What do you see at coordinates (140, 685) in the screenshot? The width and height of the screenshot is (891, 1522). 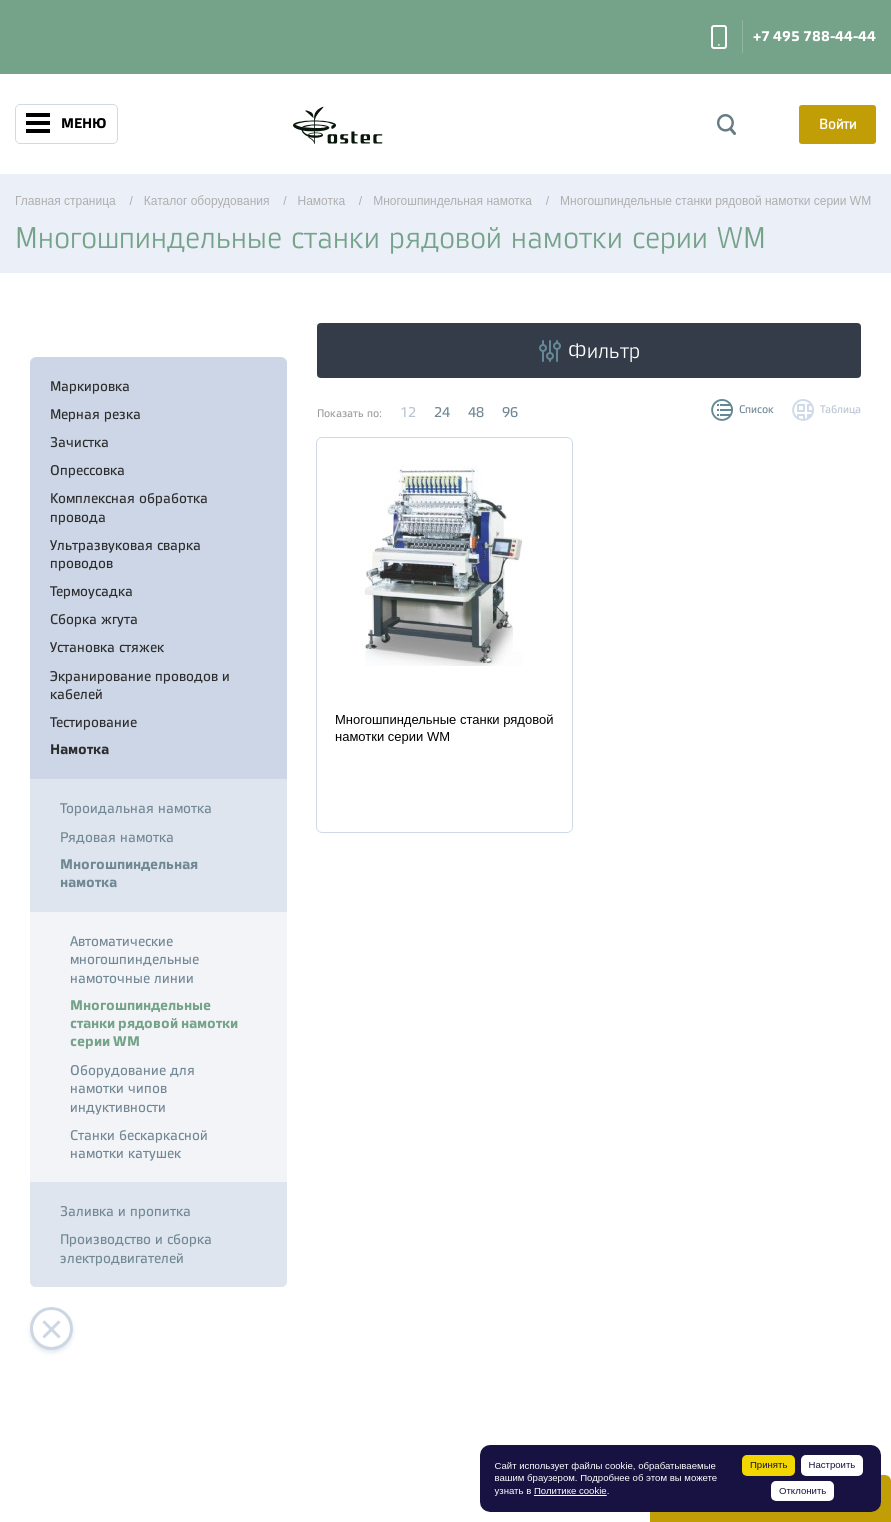 I see `Экранирование проводов и кабелей` at bounding box center [140, 685].